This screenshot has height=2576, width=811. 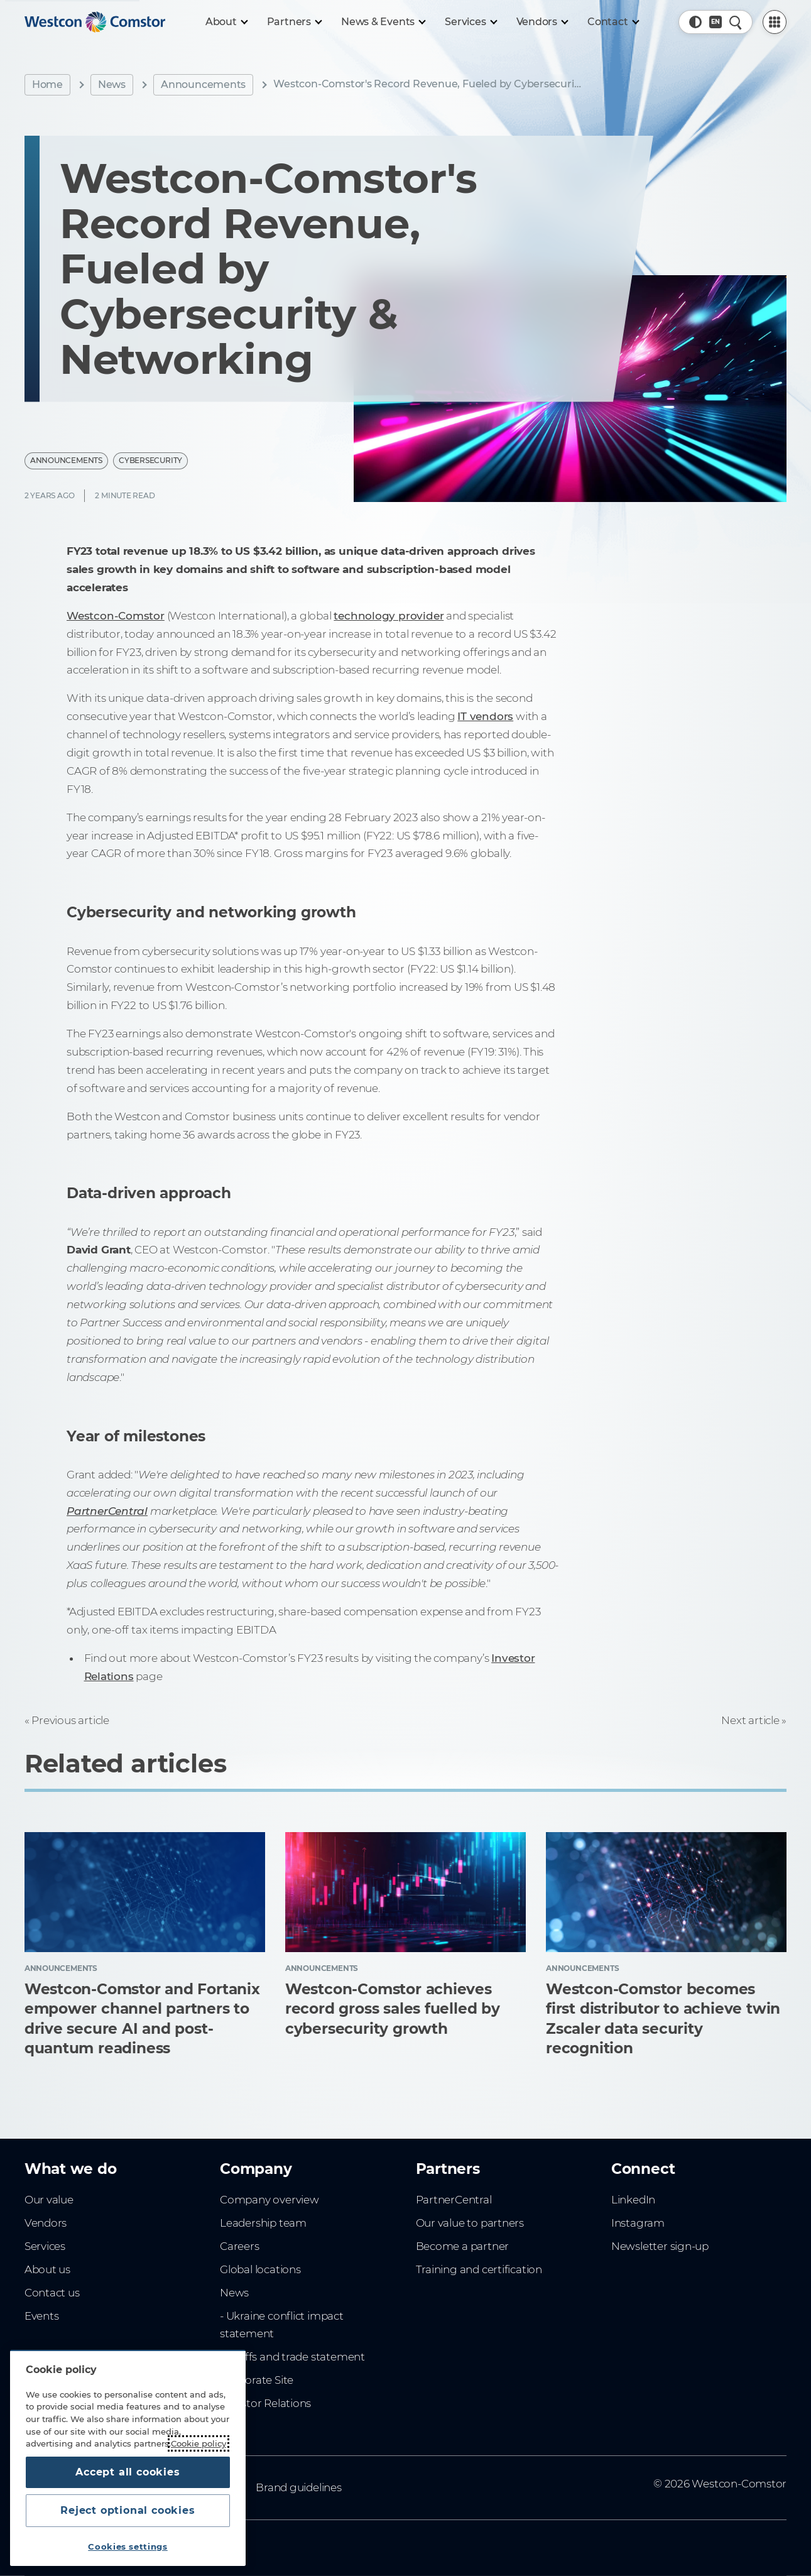 What do you see at coordinates (150, 460) in the screenshot?
I see `Cybersecurity` at bounding box center [150, 460].